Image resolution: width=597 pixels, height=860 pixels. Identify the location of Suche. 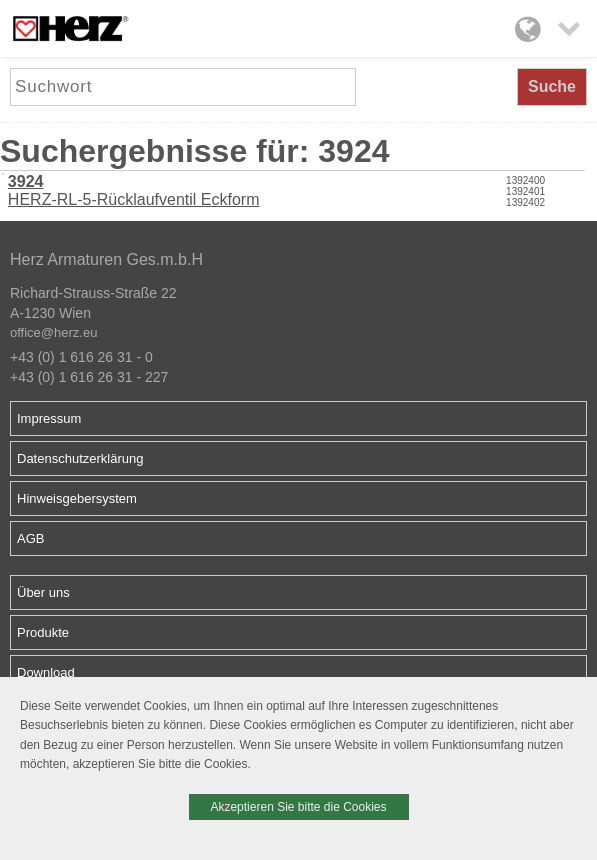
(552, 86).